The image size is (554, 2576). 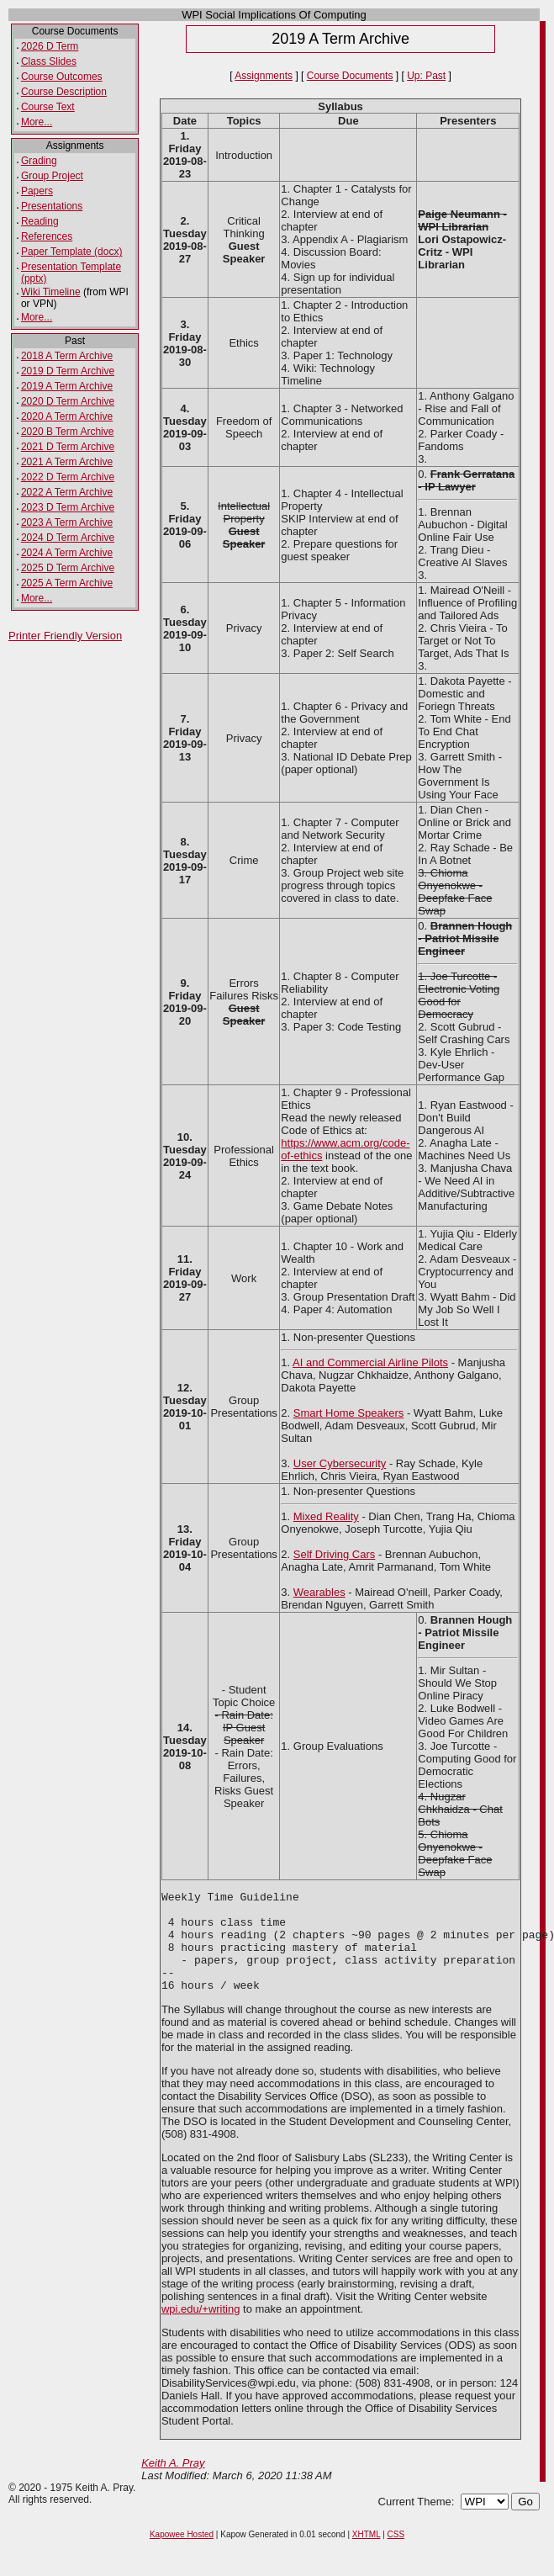 What do you see at coordinates (36, 122) in the screenshot?
I see `More...` at bounding box center [36, 122].